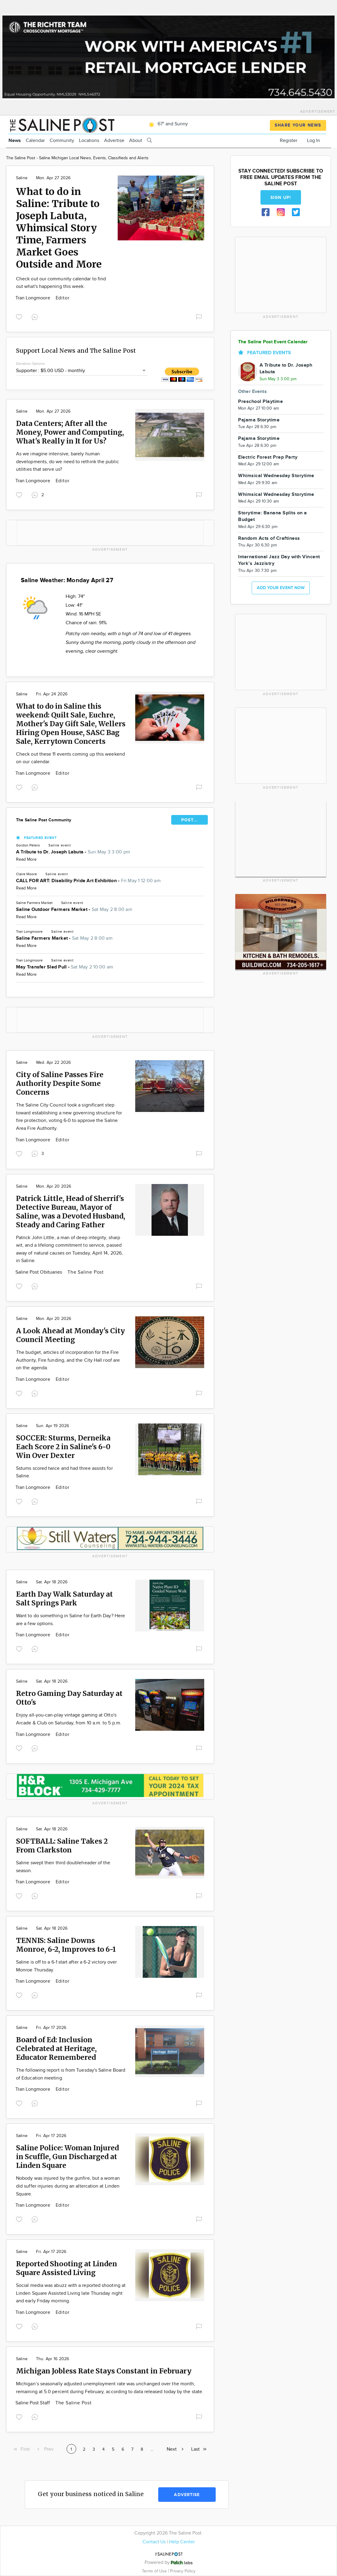 This screenshot has height=2576, width=337. Describe the element at coordinates (56, 2048) in the screenshot. I see `Board of Ed: Inclusion Celebrated at Heritage, Educator Remembered` at that location.